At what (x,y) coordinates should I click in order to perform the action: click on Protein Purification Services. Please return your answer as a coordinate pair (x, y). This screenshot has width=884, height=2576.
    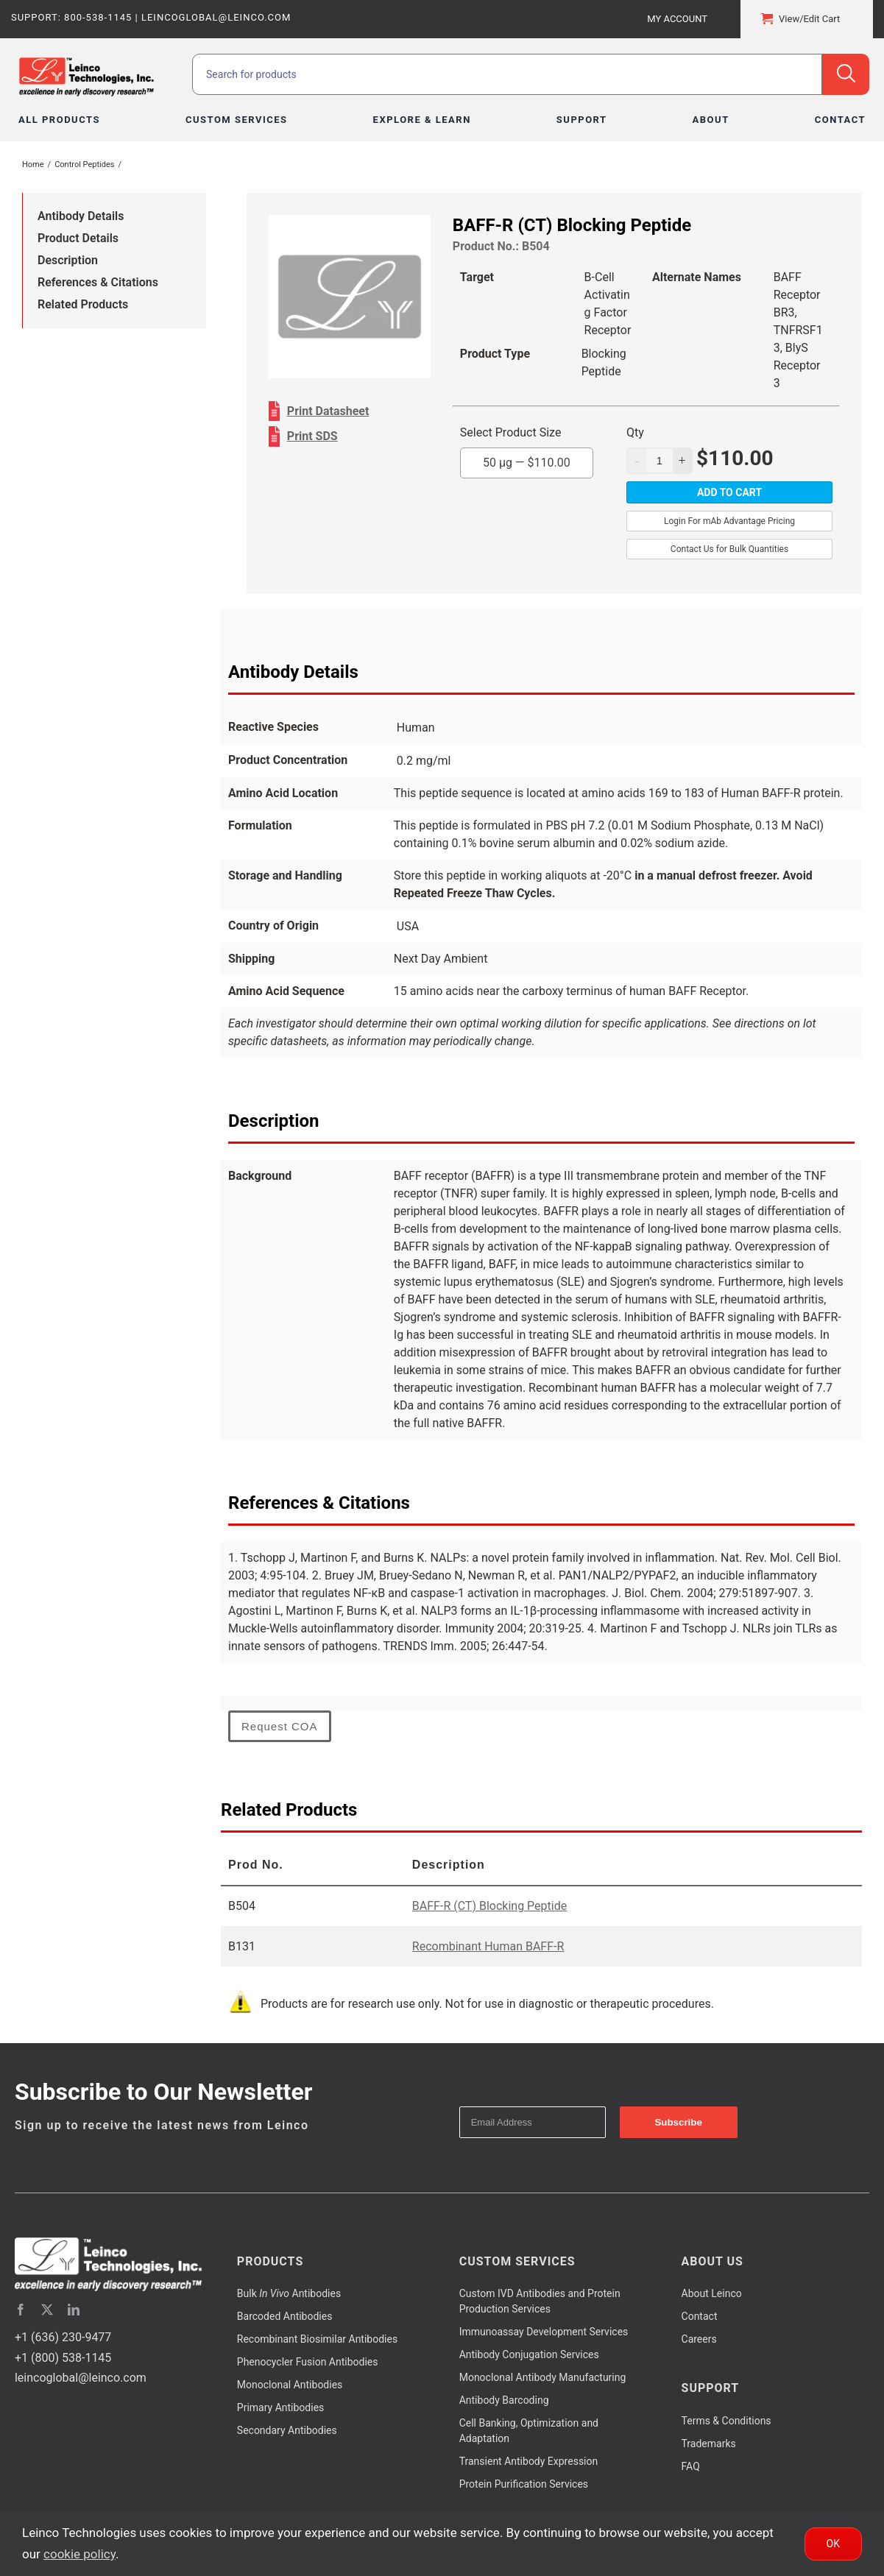
    Looking at the image, I should click on (523, 2484).